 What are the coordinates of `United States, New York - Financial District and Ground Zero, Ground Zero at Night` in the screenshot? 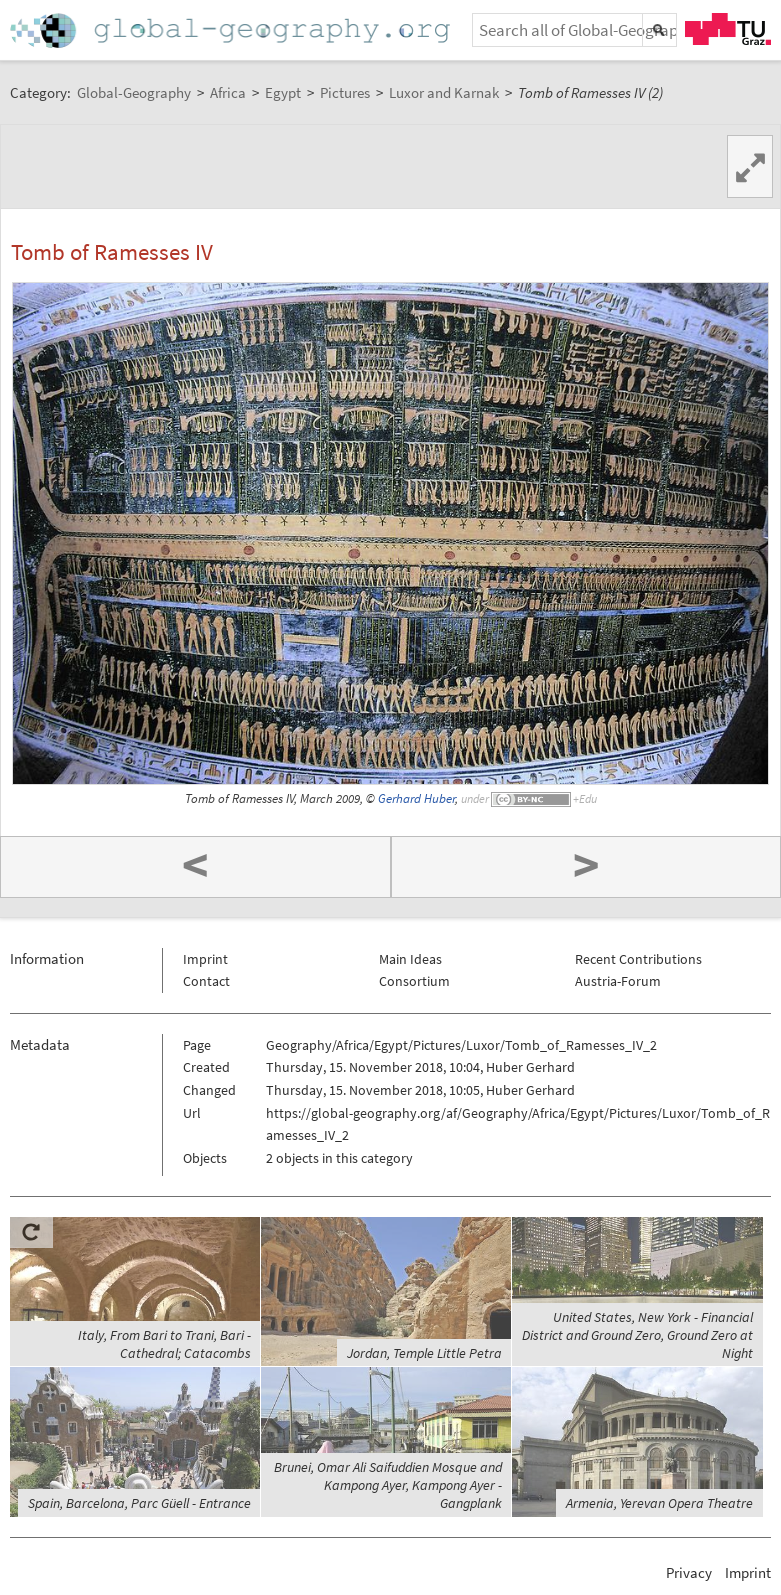 It's located at (637, 1335).